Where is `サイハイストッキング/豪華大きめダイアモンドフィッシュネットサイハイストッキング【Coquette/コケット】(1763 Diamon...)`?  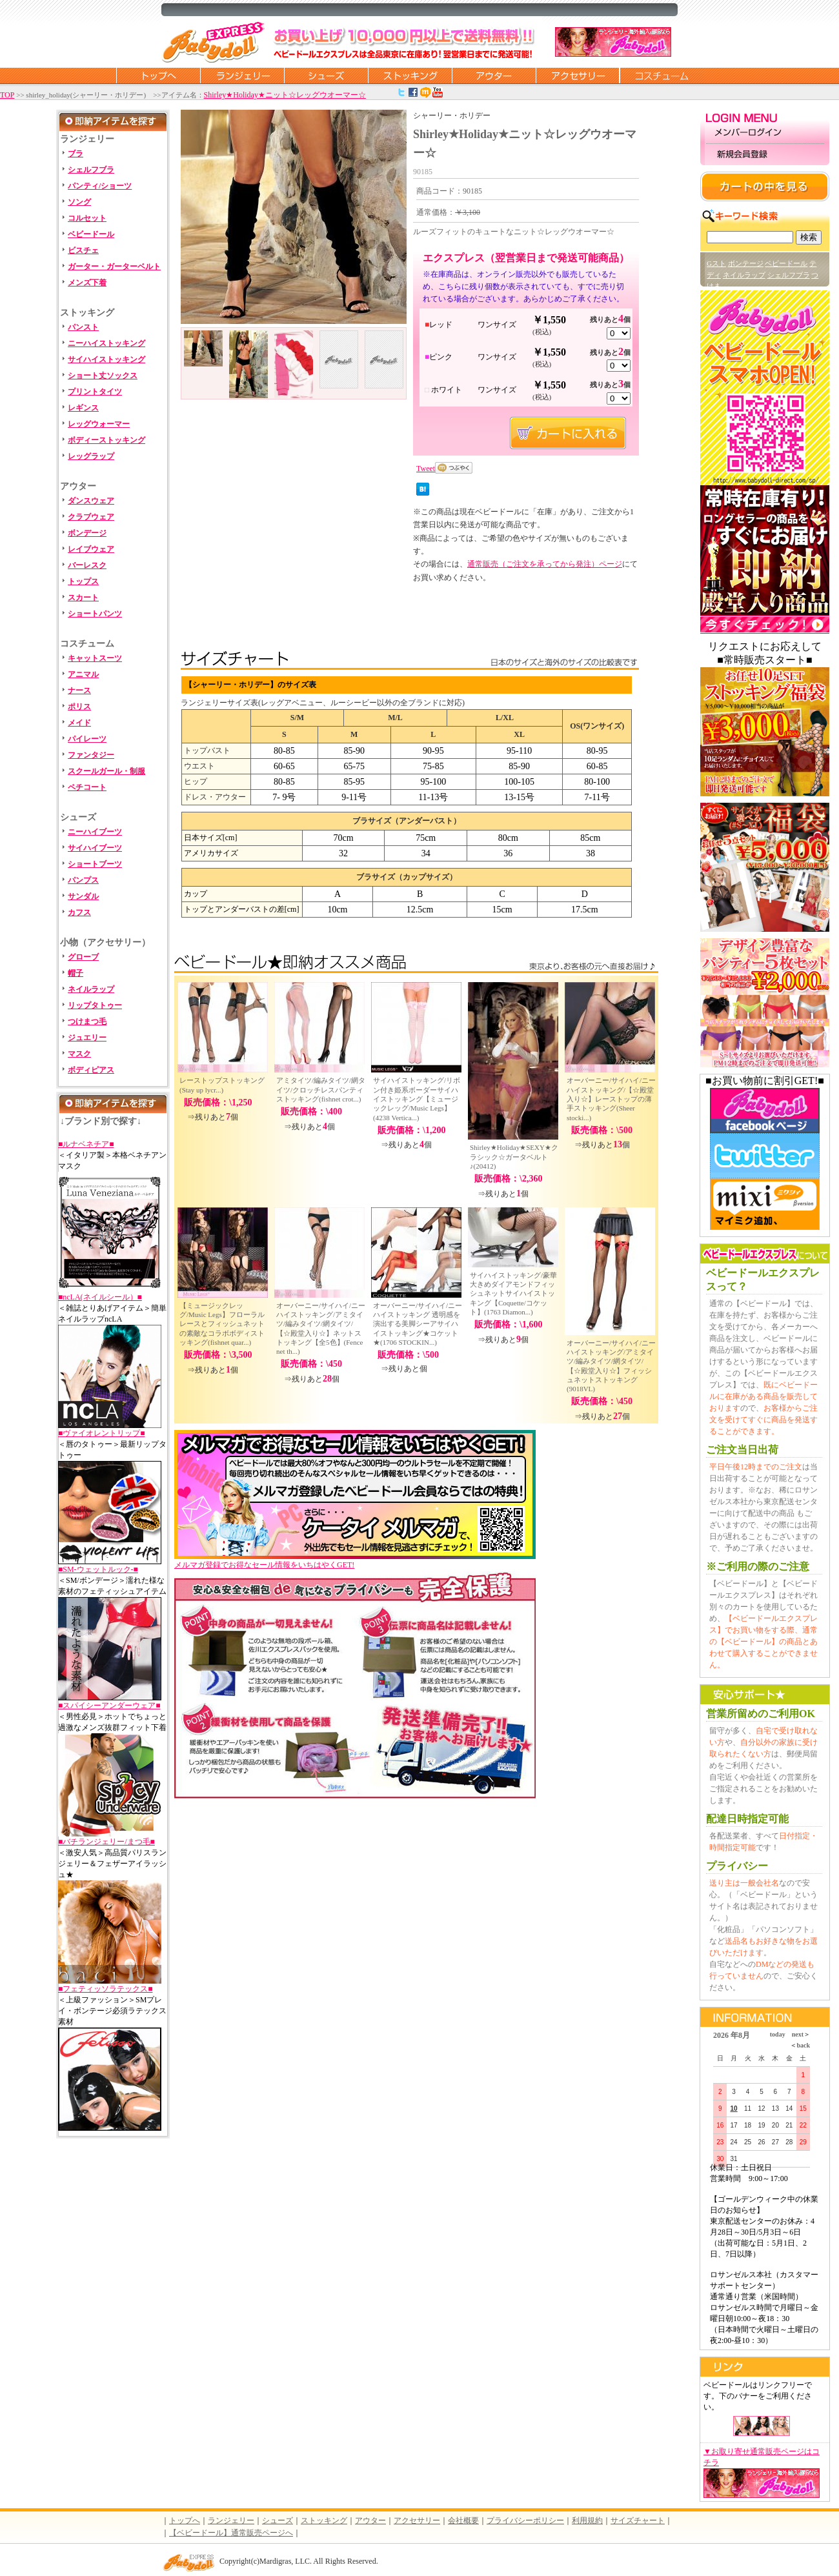
サイハイストッキング/豪華大きめダイアモンドフィッシュネットサイハイストッキング【Coquette/コケット】(1763 Diamon...) is located at coordinates (513, 1293).